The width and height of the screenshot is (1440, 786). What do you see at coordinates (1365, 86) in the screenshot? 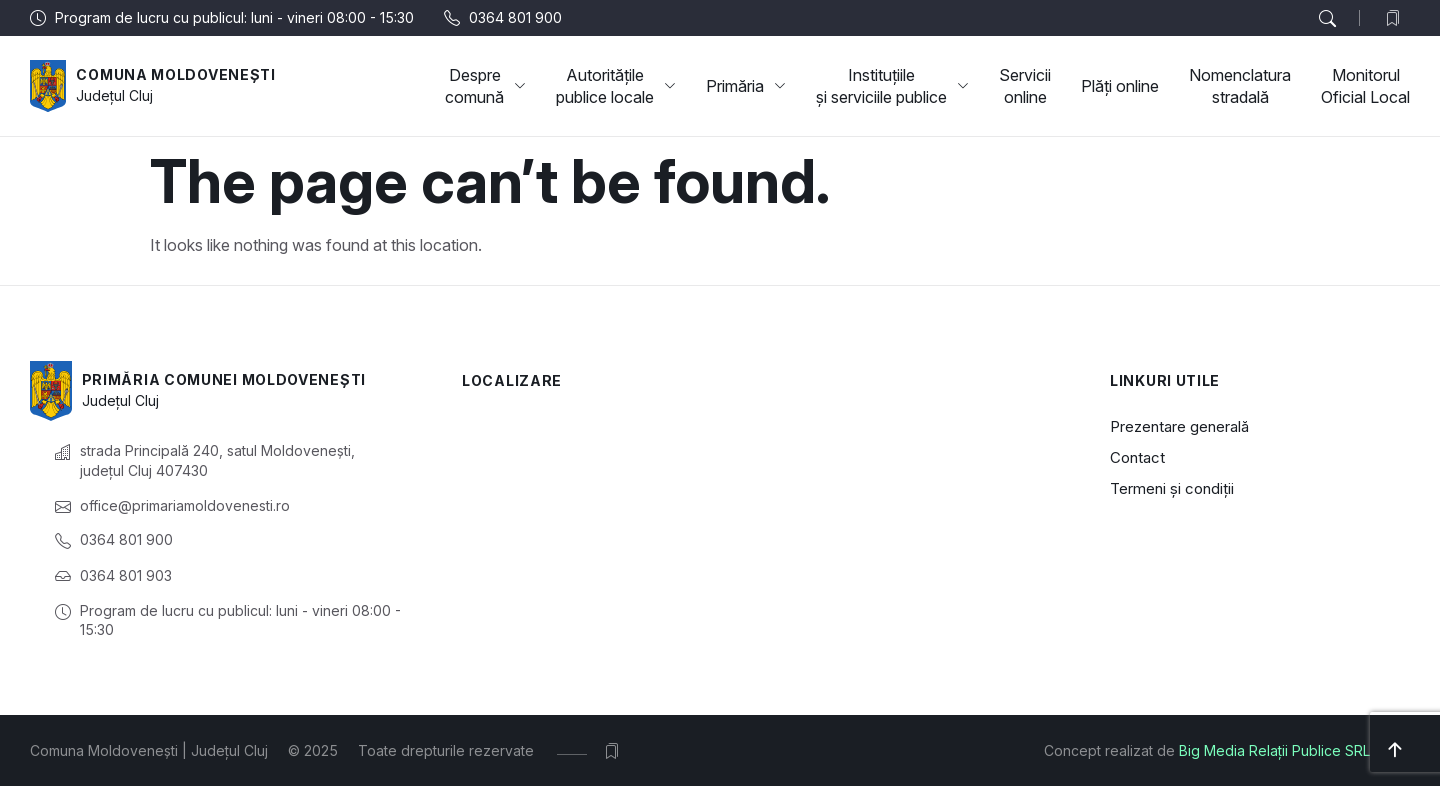
I see `Monitorul Oficial Local` at bounding box center [1365, 86].